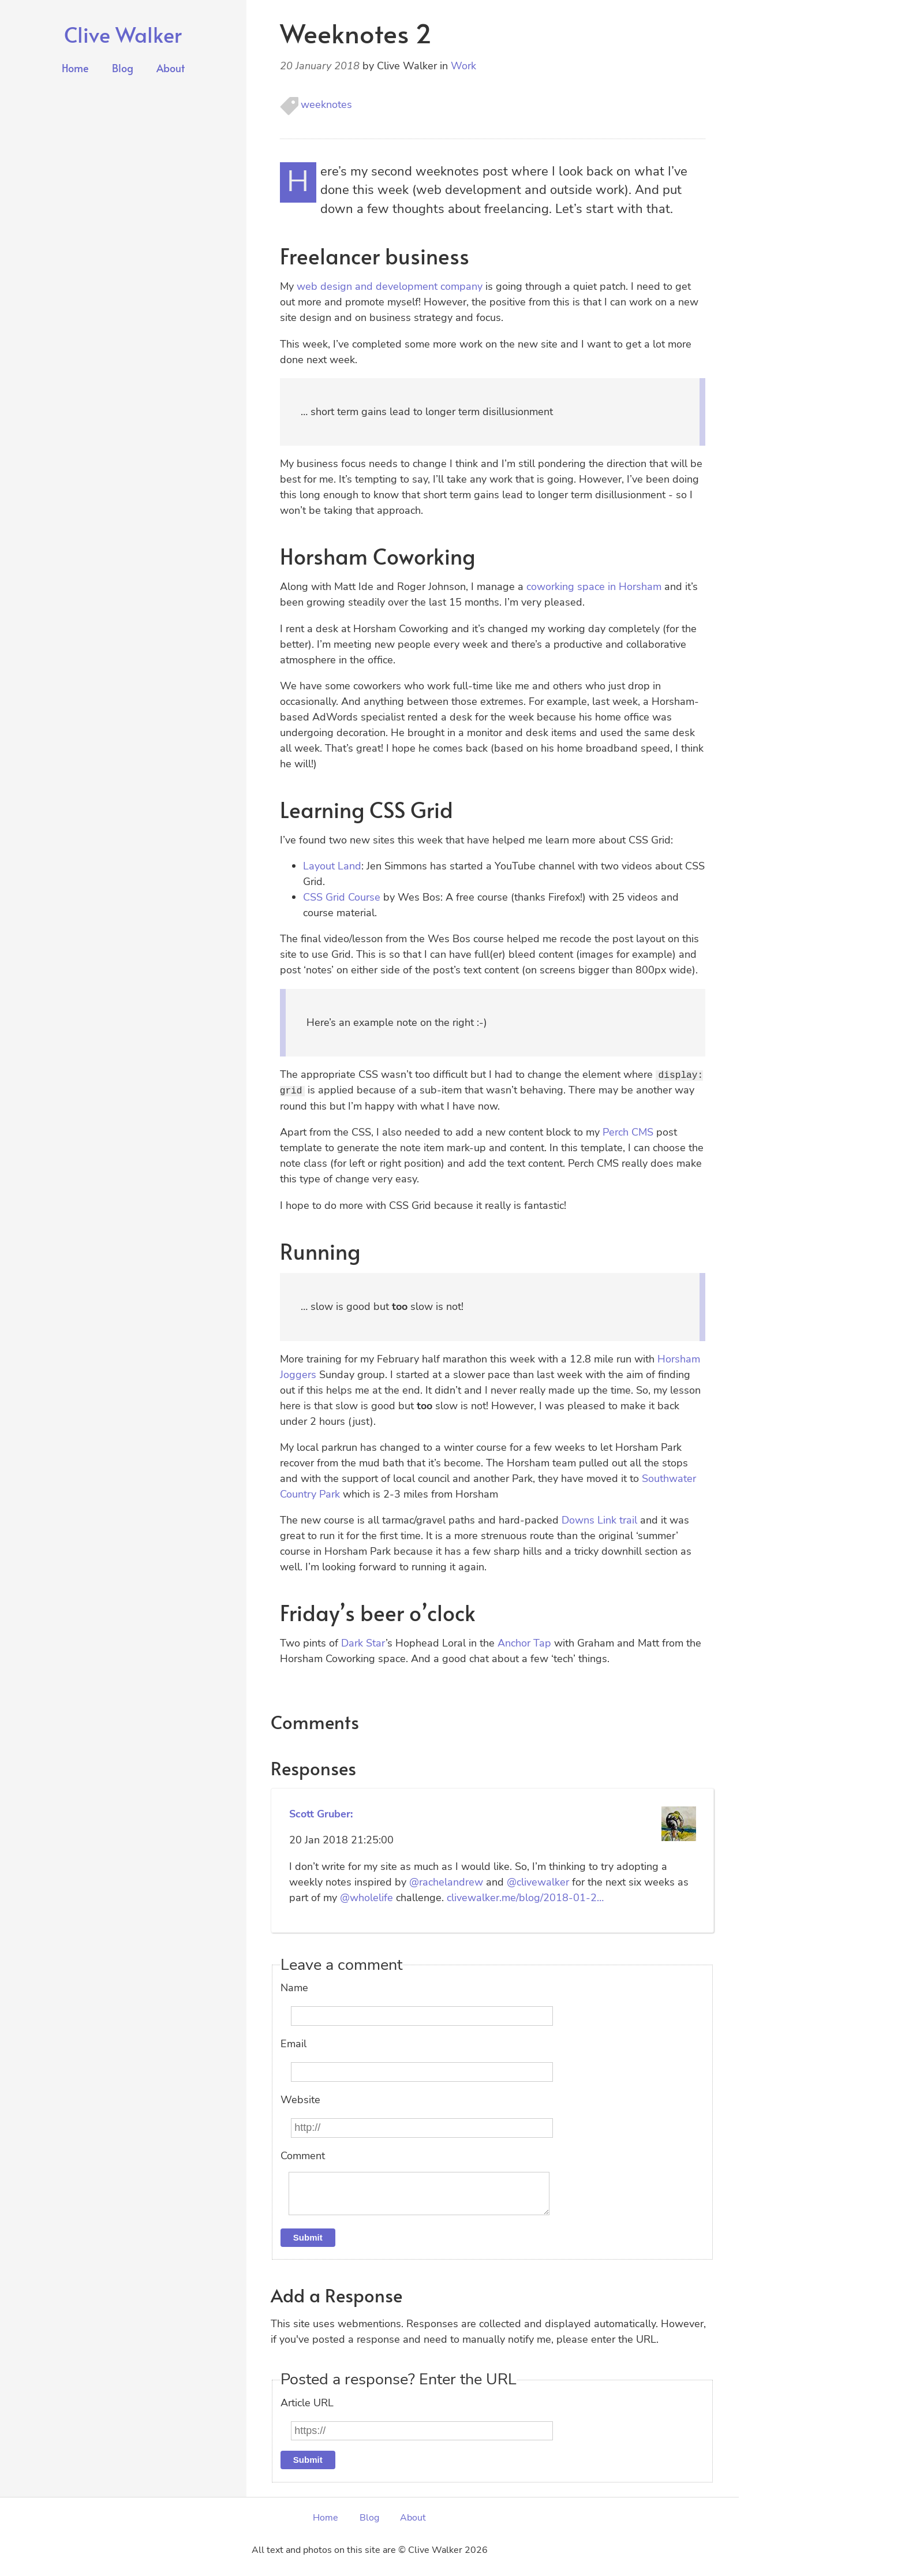 This screenshot has width=905, height=2576. I want to click on Article URL, so click(307, 2411).